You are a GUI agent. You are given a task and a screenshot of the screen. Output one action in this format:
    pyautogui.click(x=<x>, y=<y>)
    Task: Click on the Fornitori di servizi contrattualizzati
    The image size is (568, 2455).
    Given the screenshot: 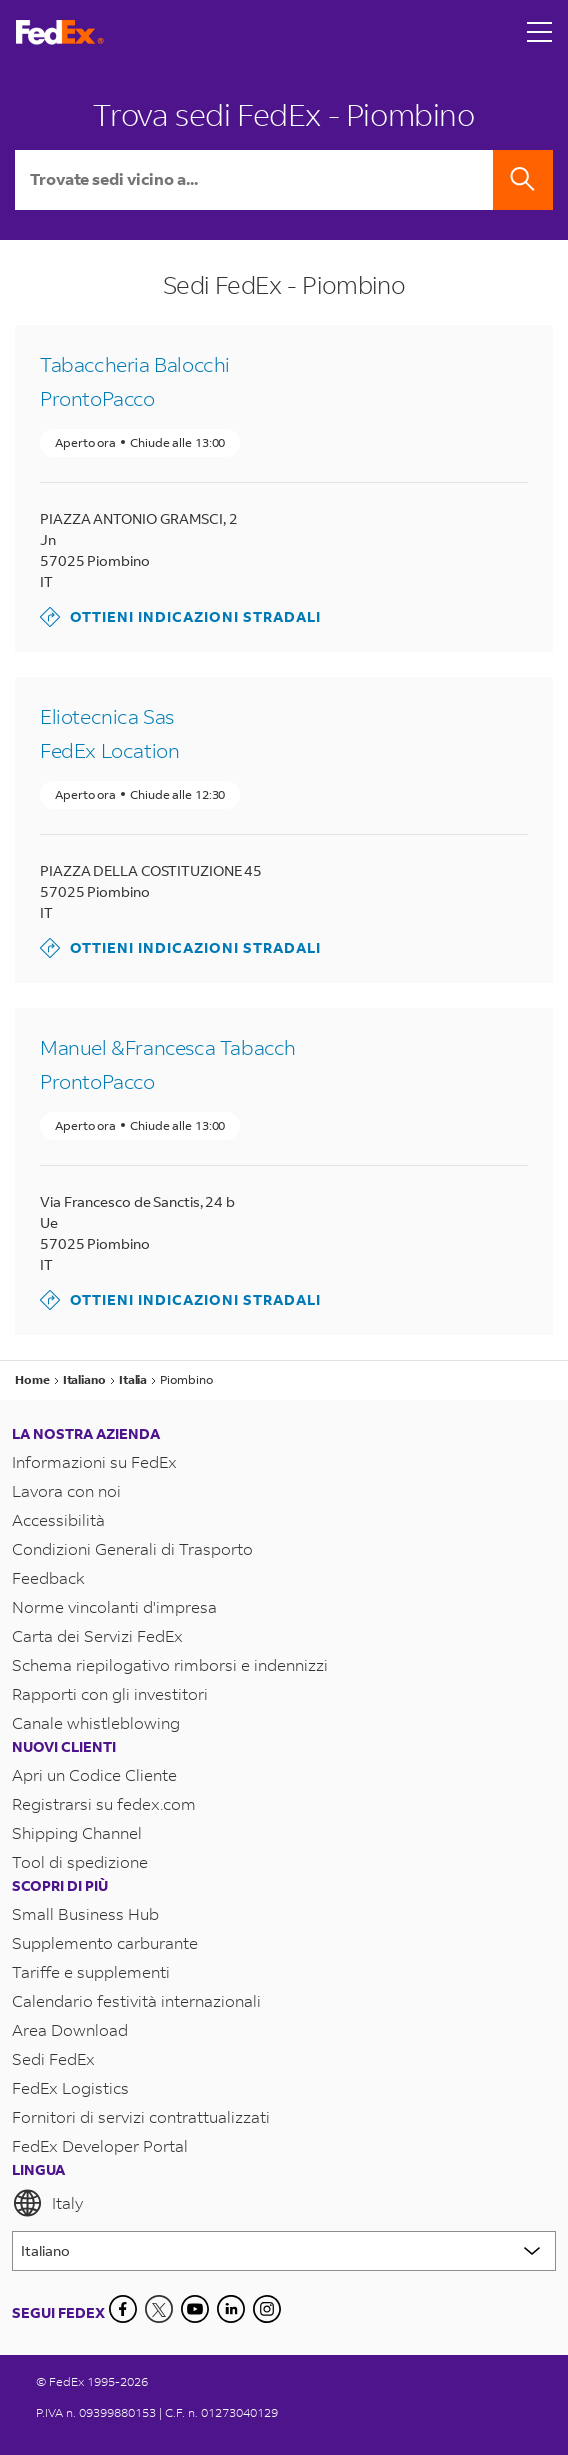 What is the action you would take?
    pyautogui.click(x=141, y=2116)
    